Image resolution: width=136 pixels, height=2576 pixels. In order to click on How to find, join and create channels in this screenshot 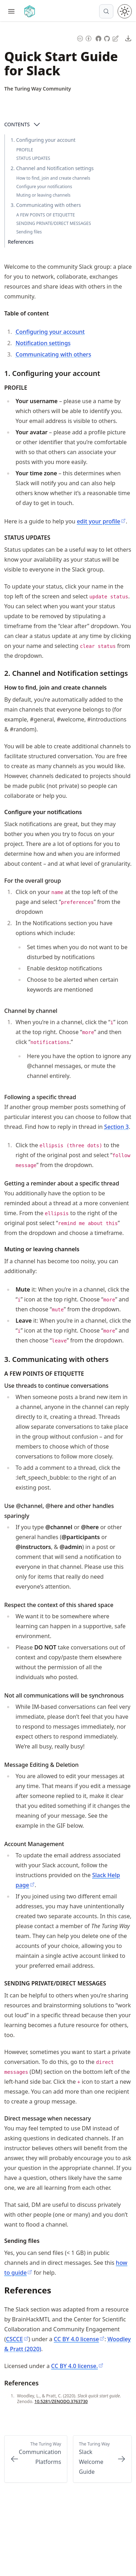, I will do `click(53, 178)`.